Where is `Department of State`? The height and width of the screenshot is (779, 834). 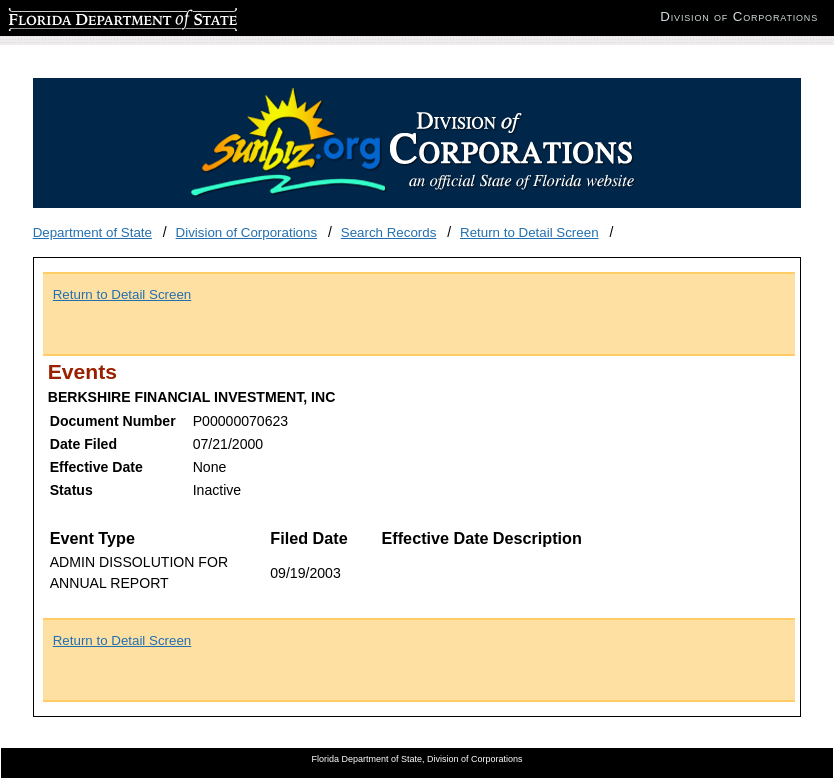
Department of State is located at coordinates (92, 232).